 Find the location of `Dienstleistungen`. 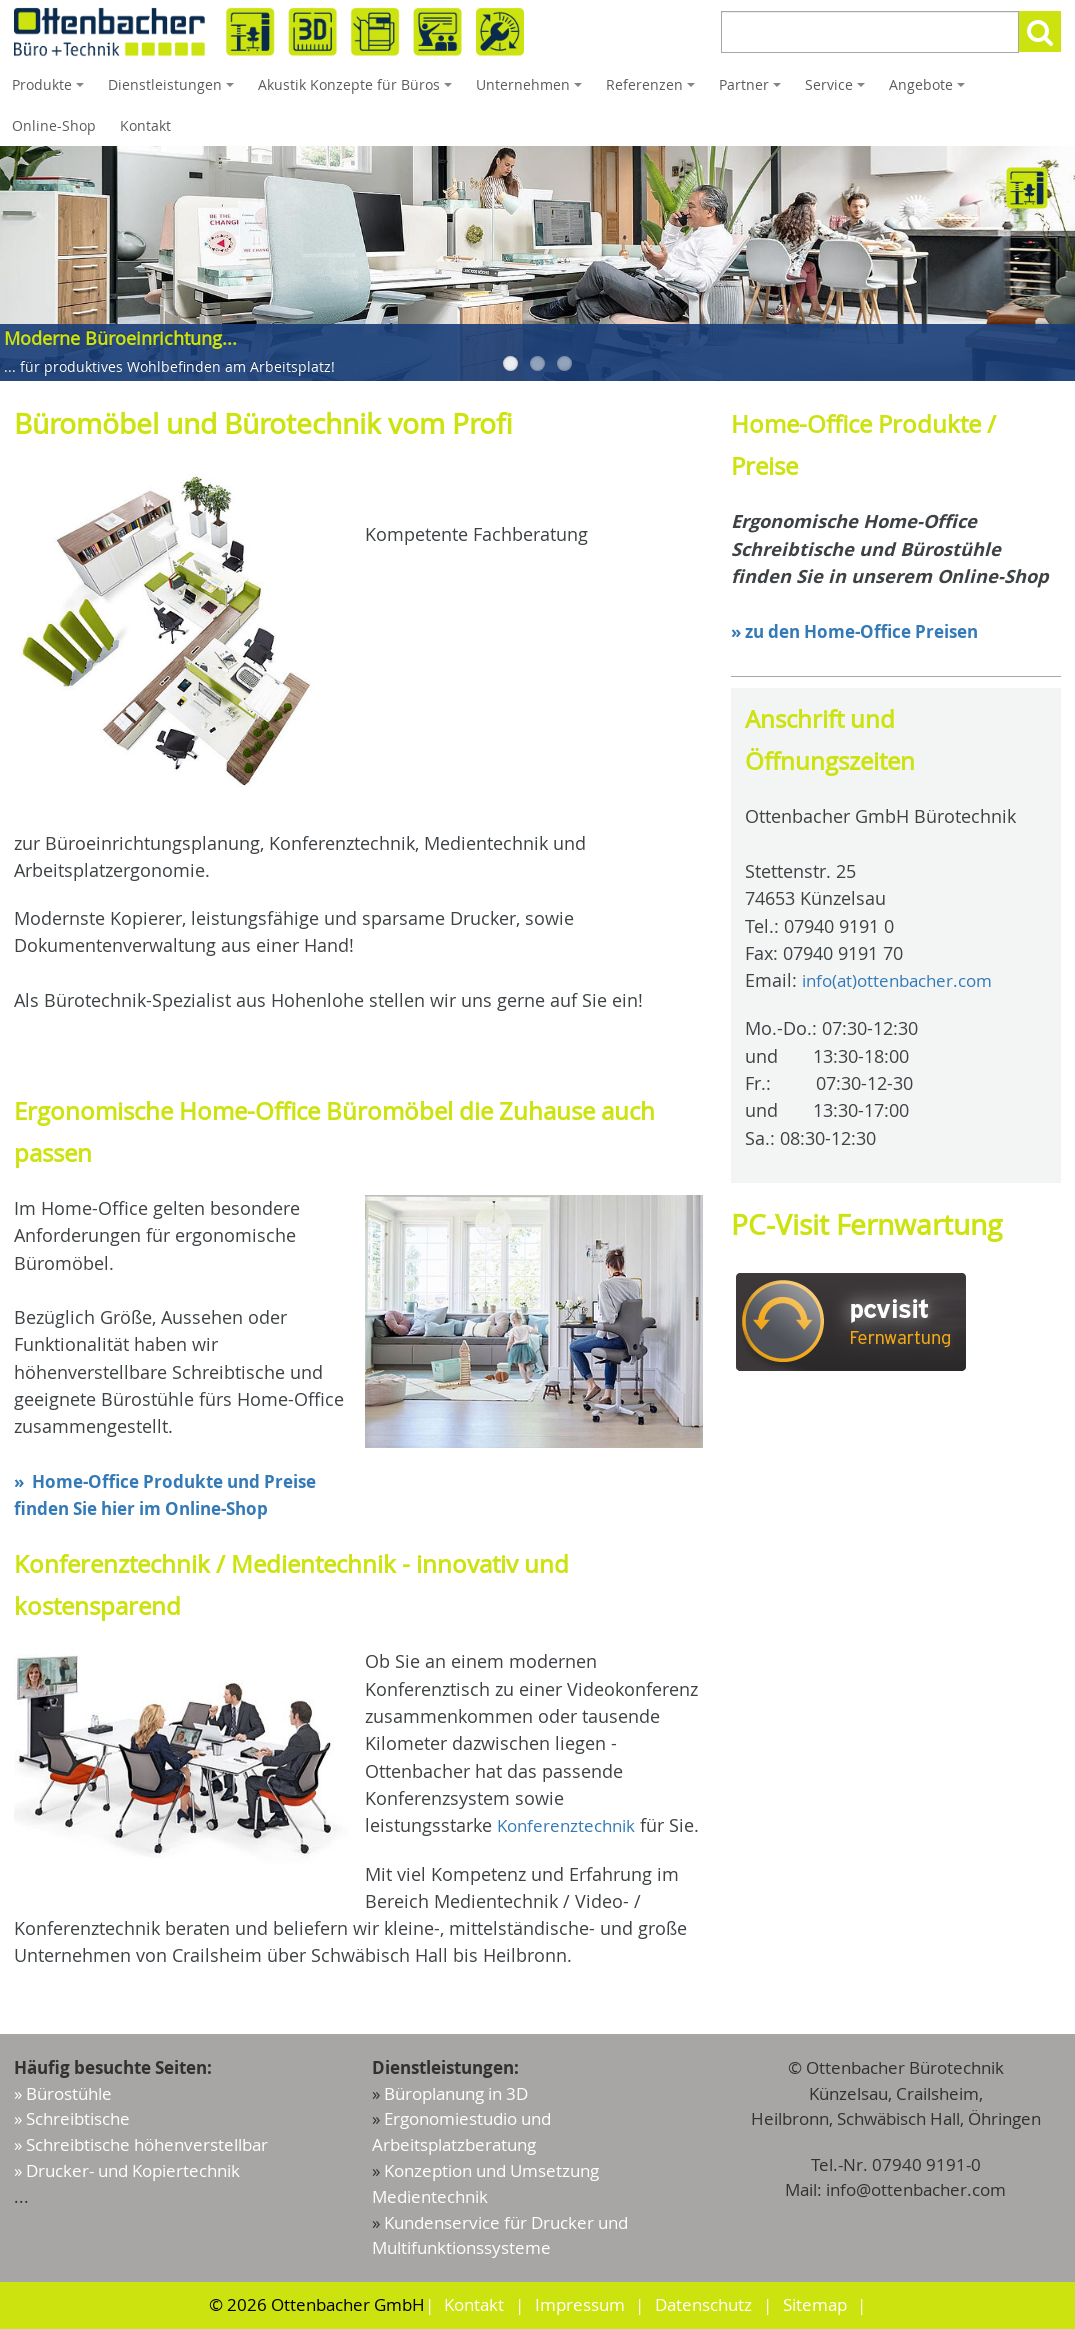

Dienstleistungen is located at coordinates (174, 90).